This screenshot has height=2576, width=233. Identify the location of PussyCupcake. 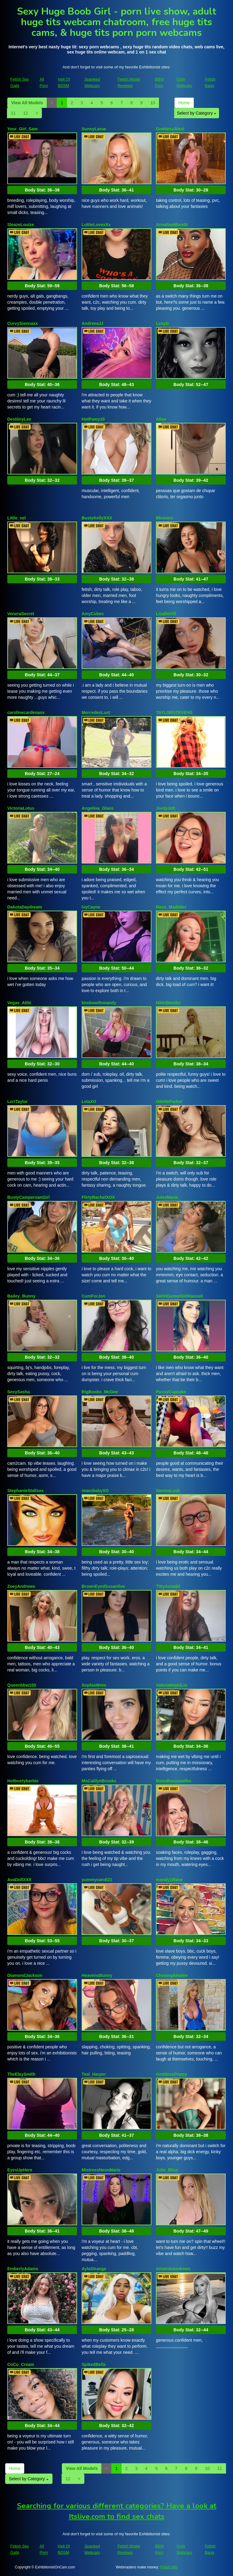
(171, 1391).